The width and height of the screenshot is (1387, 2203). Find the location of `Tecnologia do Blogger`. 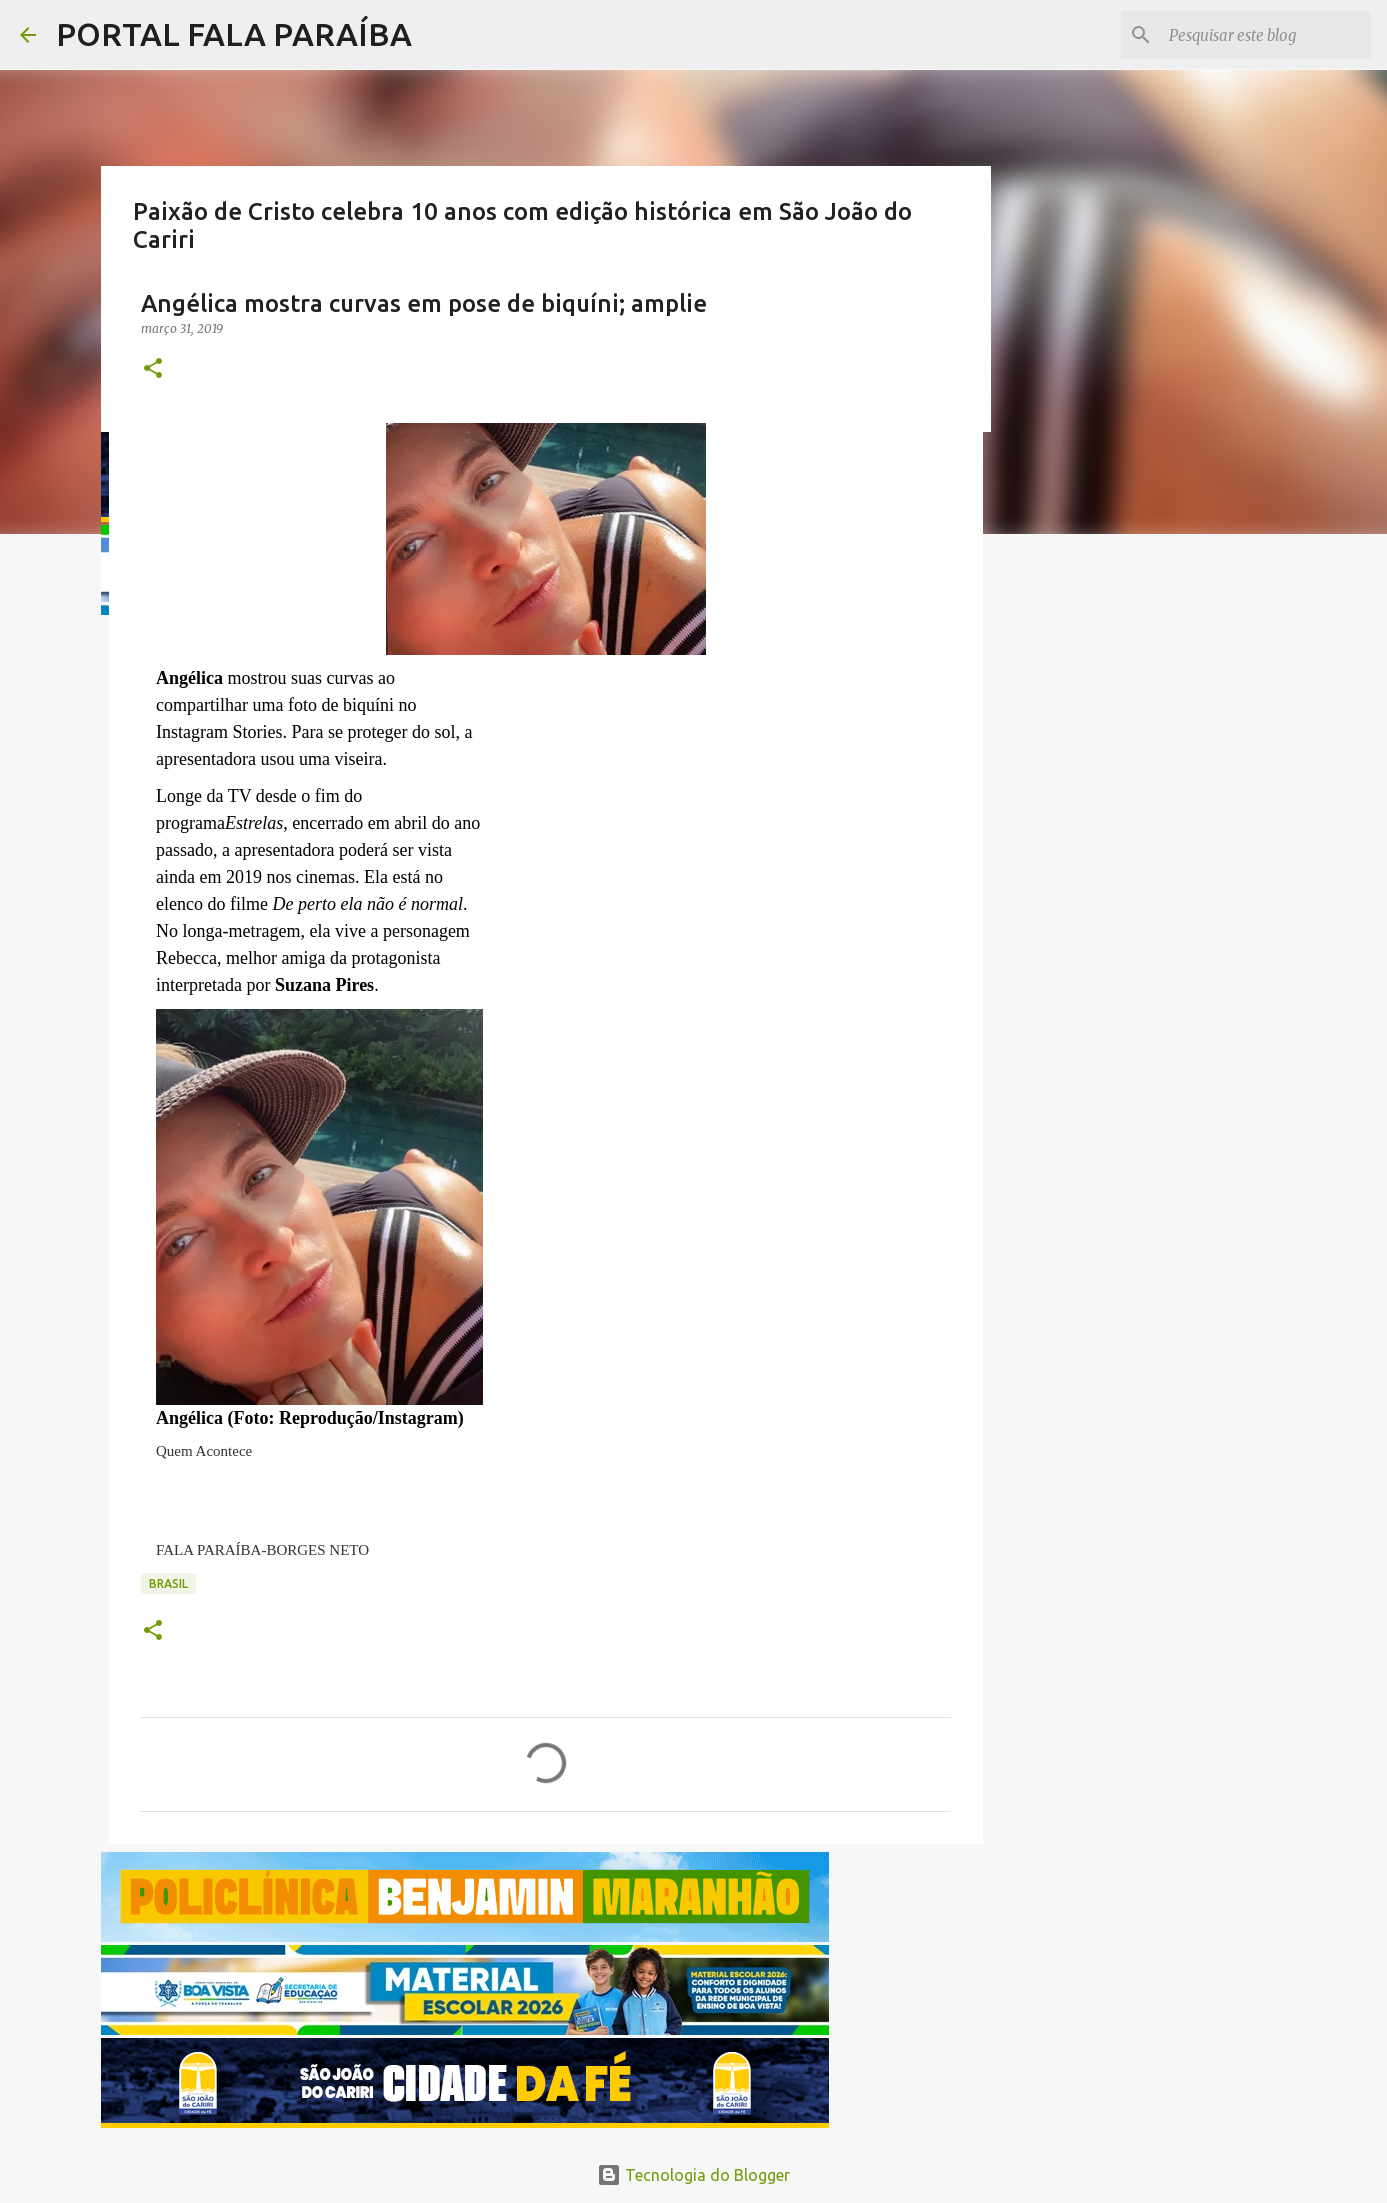

Tecnologia do Blogger is located at coordinates (693, 2175).